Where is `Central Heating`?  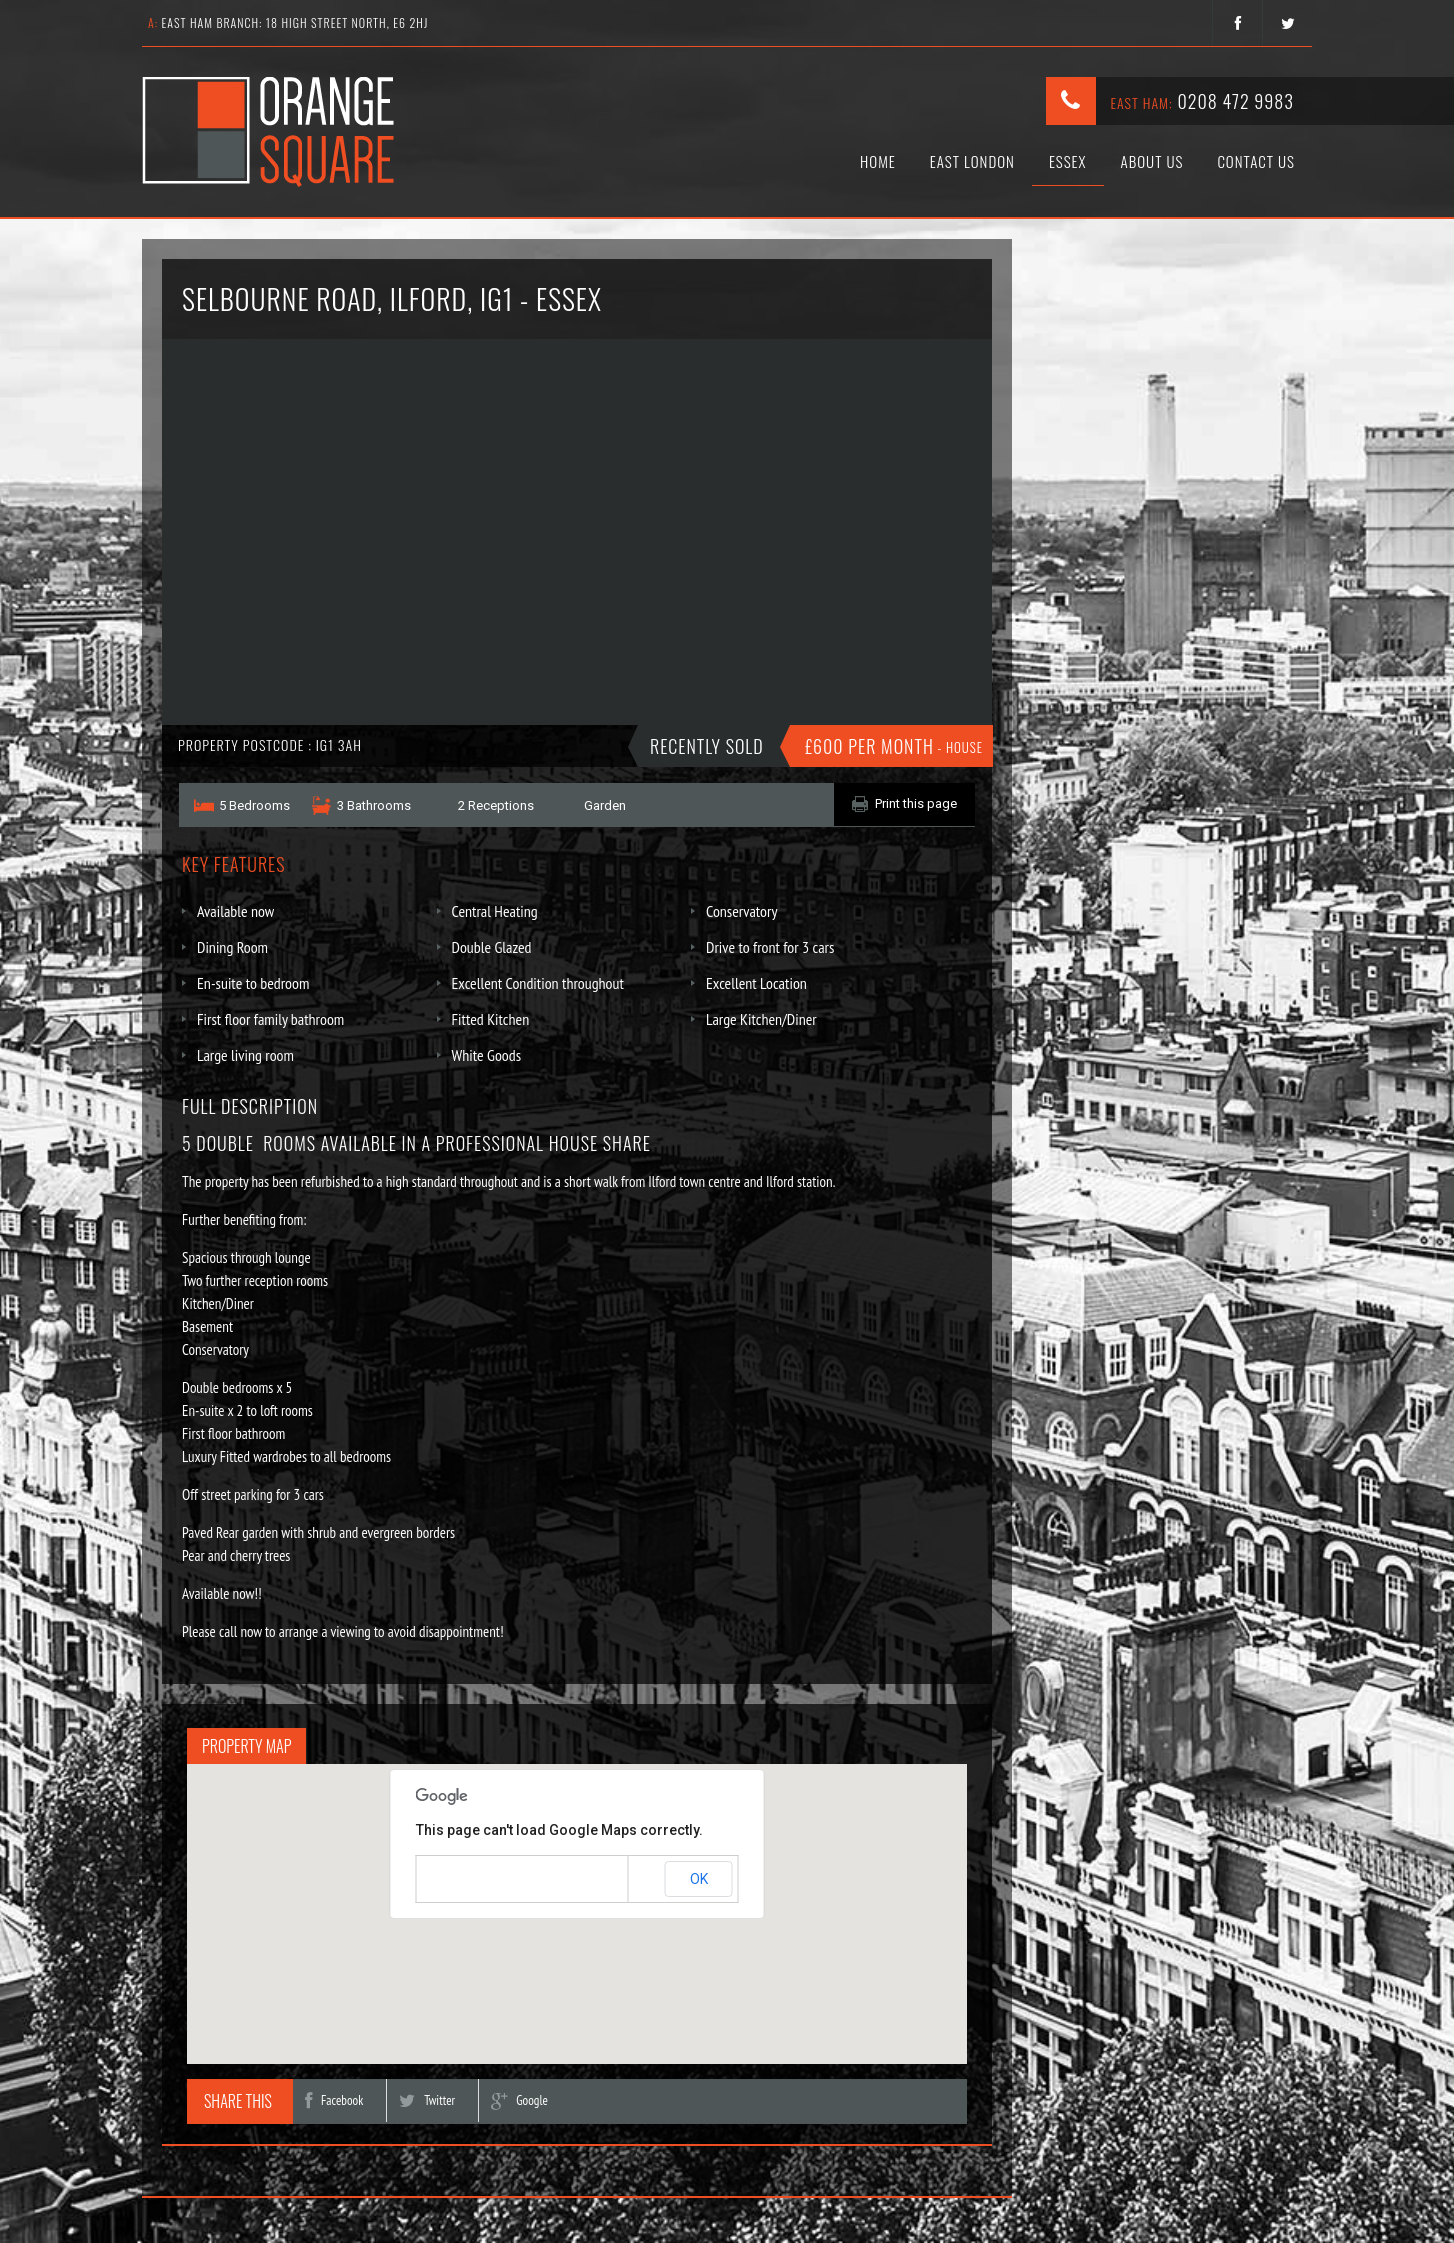 Central Heating is located at coordinates (495, 911).